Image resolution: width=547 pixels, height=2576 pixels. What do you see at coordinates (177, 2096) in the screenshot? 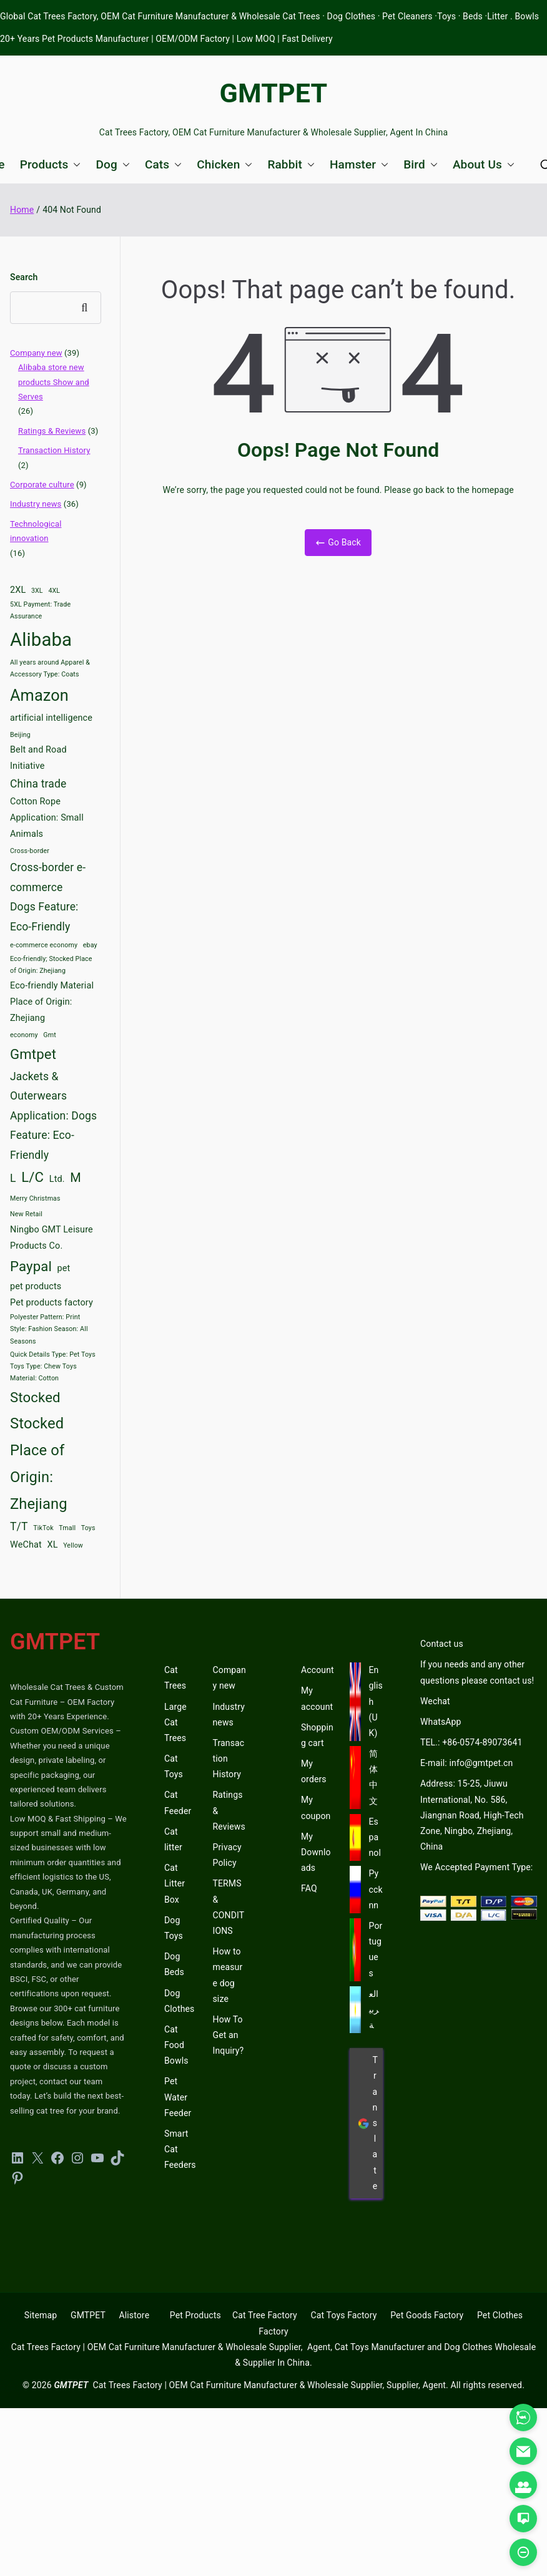
I see `Pet Water Feeder` at bounding box center [177, 2096].